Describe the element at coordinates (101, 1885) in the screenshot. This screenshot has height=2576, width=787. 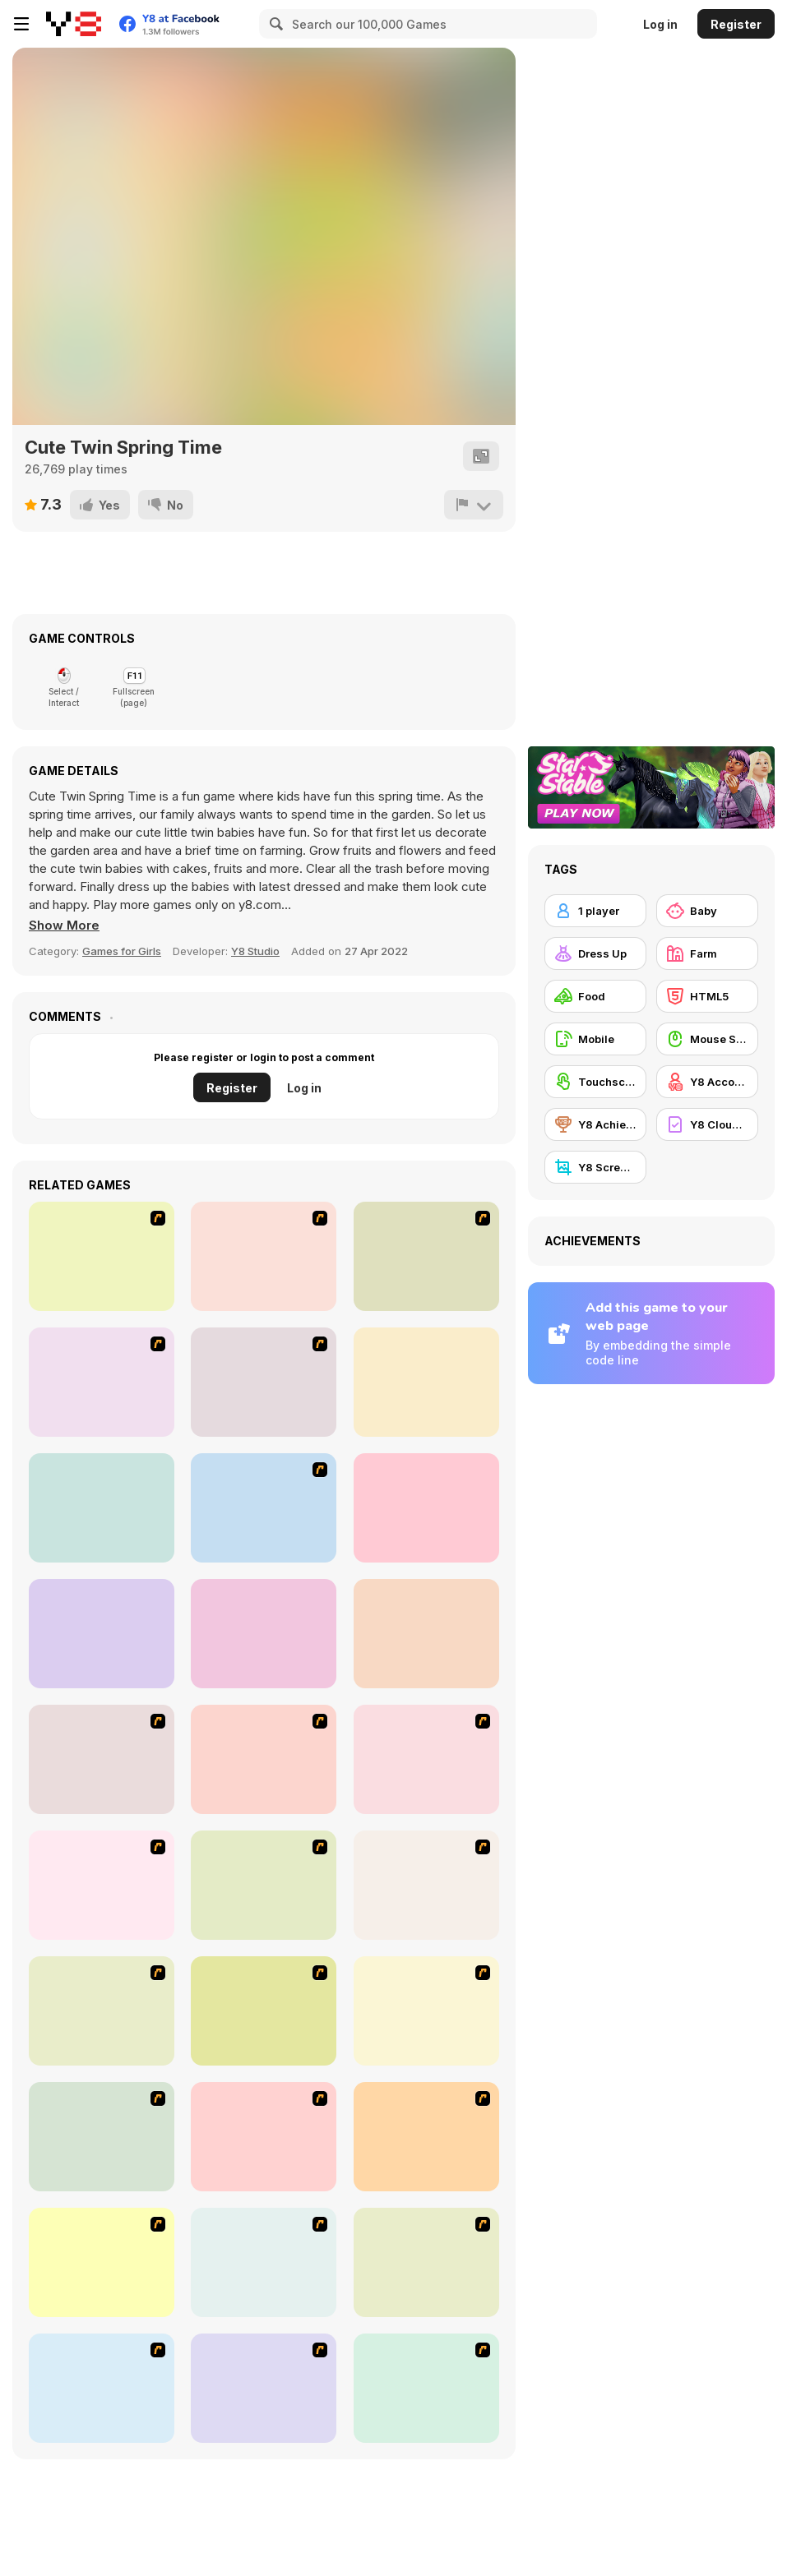
I see `[Dress Up Sporty Girl]` at that location.